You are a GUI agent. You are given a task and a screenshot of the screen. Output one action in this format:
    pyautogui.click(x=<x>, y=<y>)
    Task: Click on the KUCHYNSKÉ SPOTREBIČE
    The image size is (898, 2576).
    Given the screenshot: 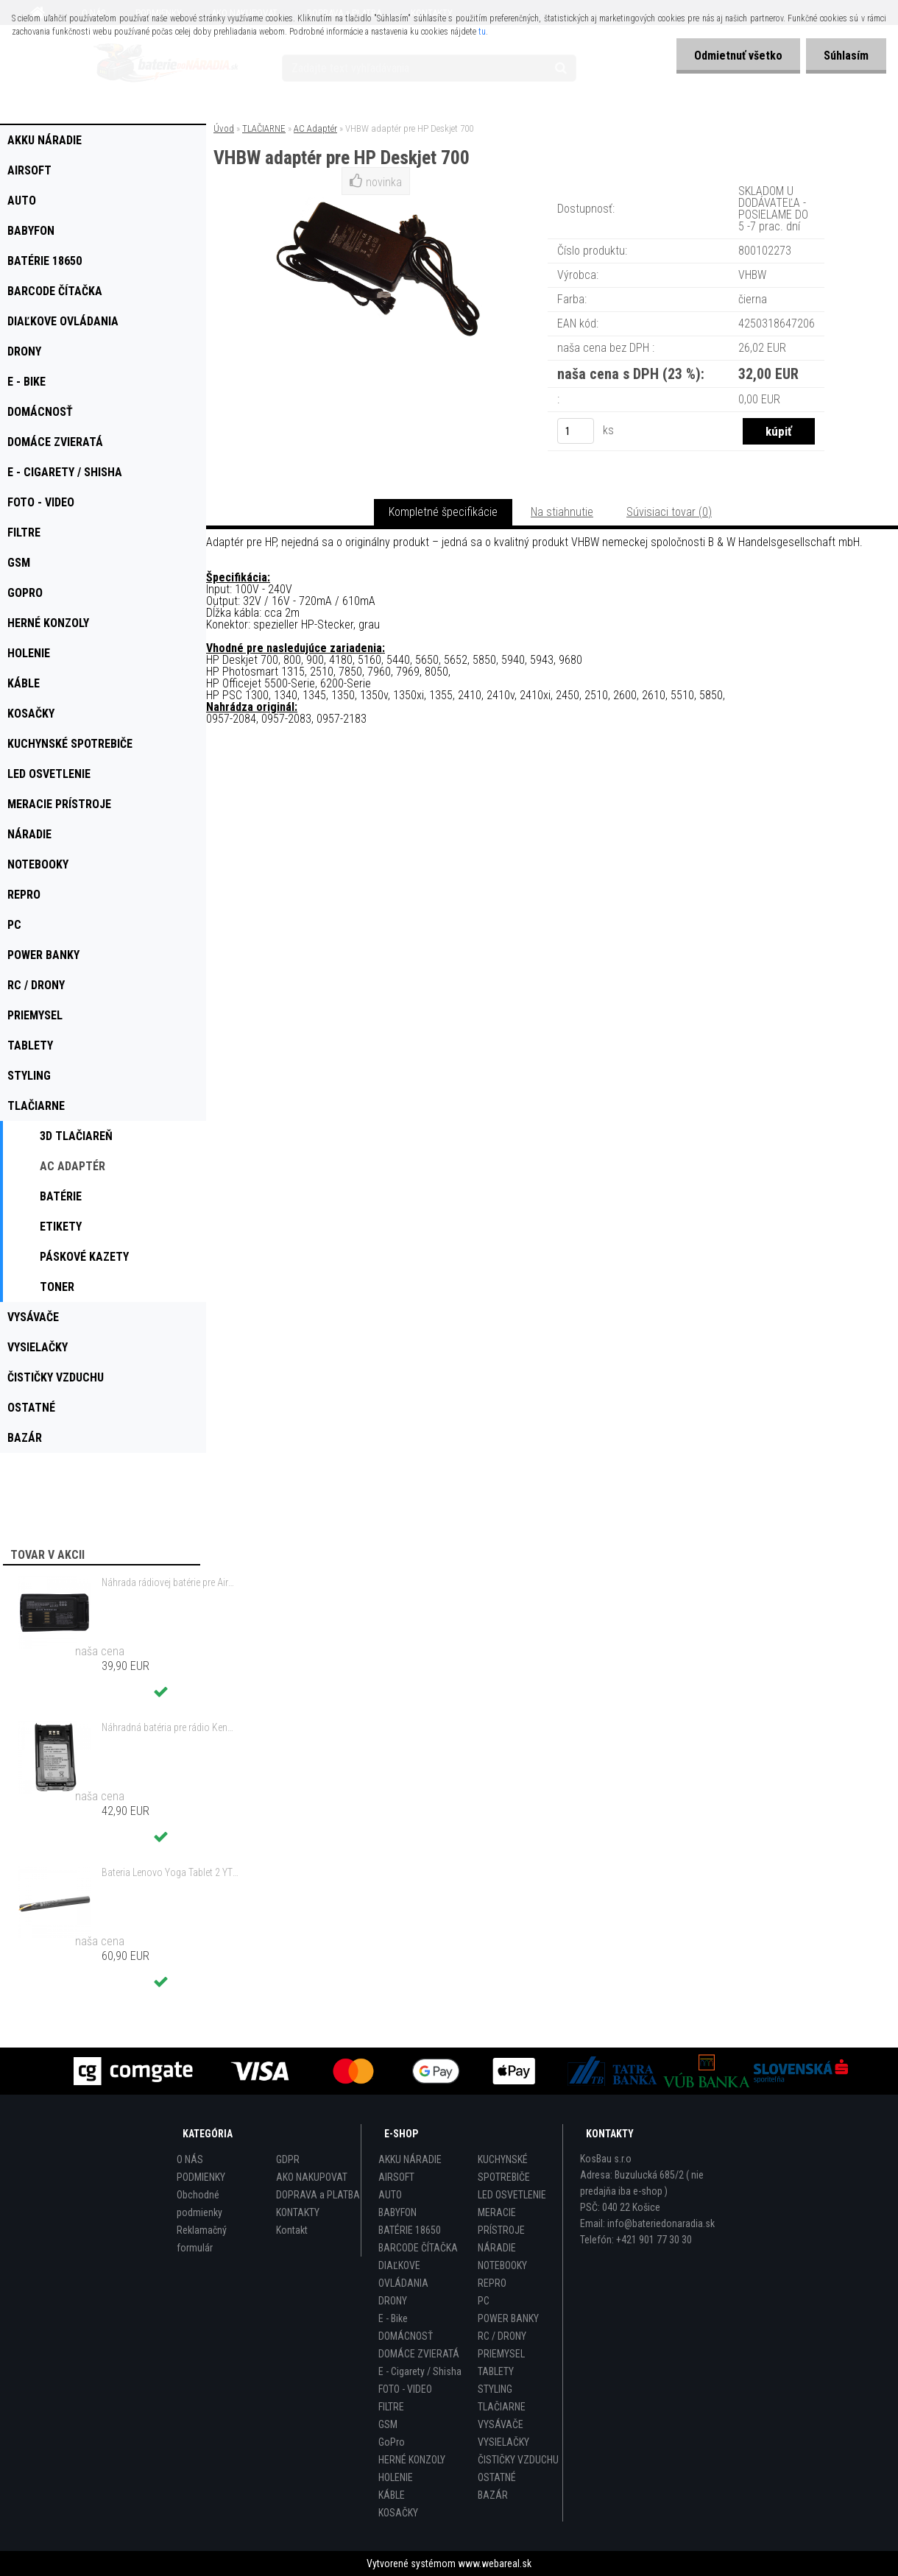 What is the action you would take?
    pyautogui.click(x=504, y=2168)
    